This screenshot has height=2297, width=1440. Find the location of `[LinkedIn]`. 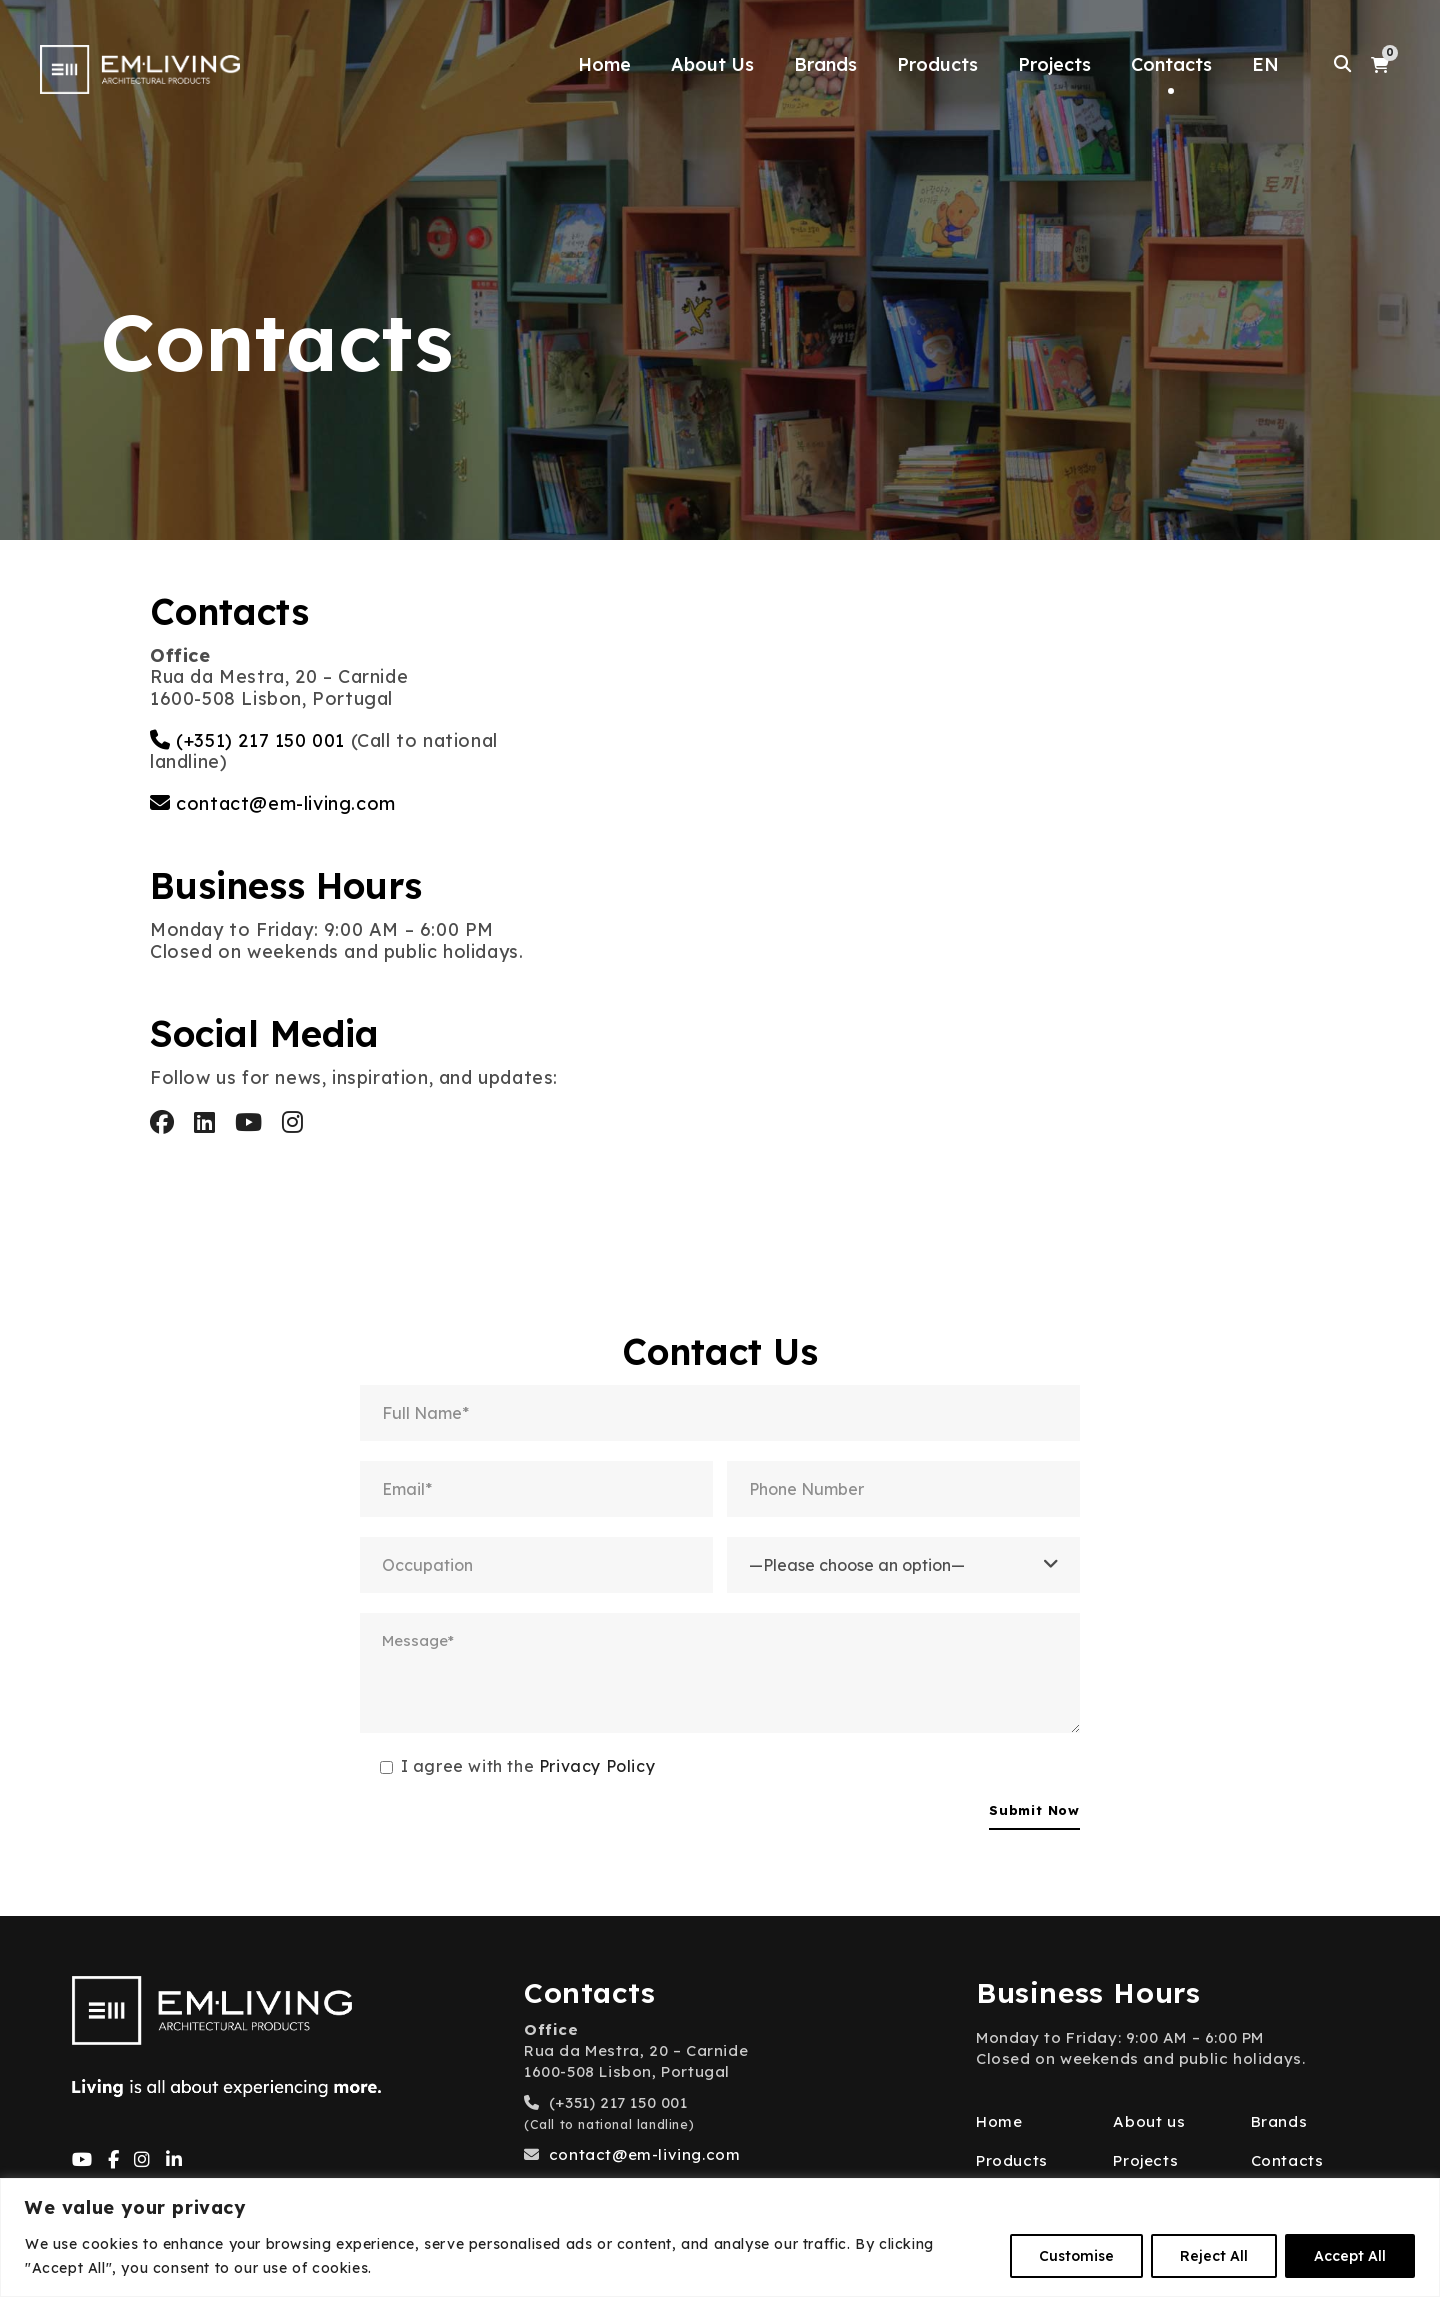

[LinkedIn] is located at coordinates (174, 2160).